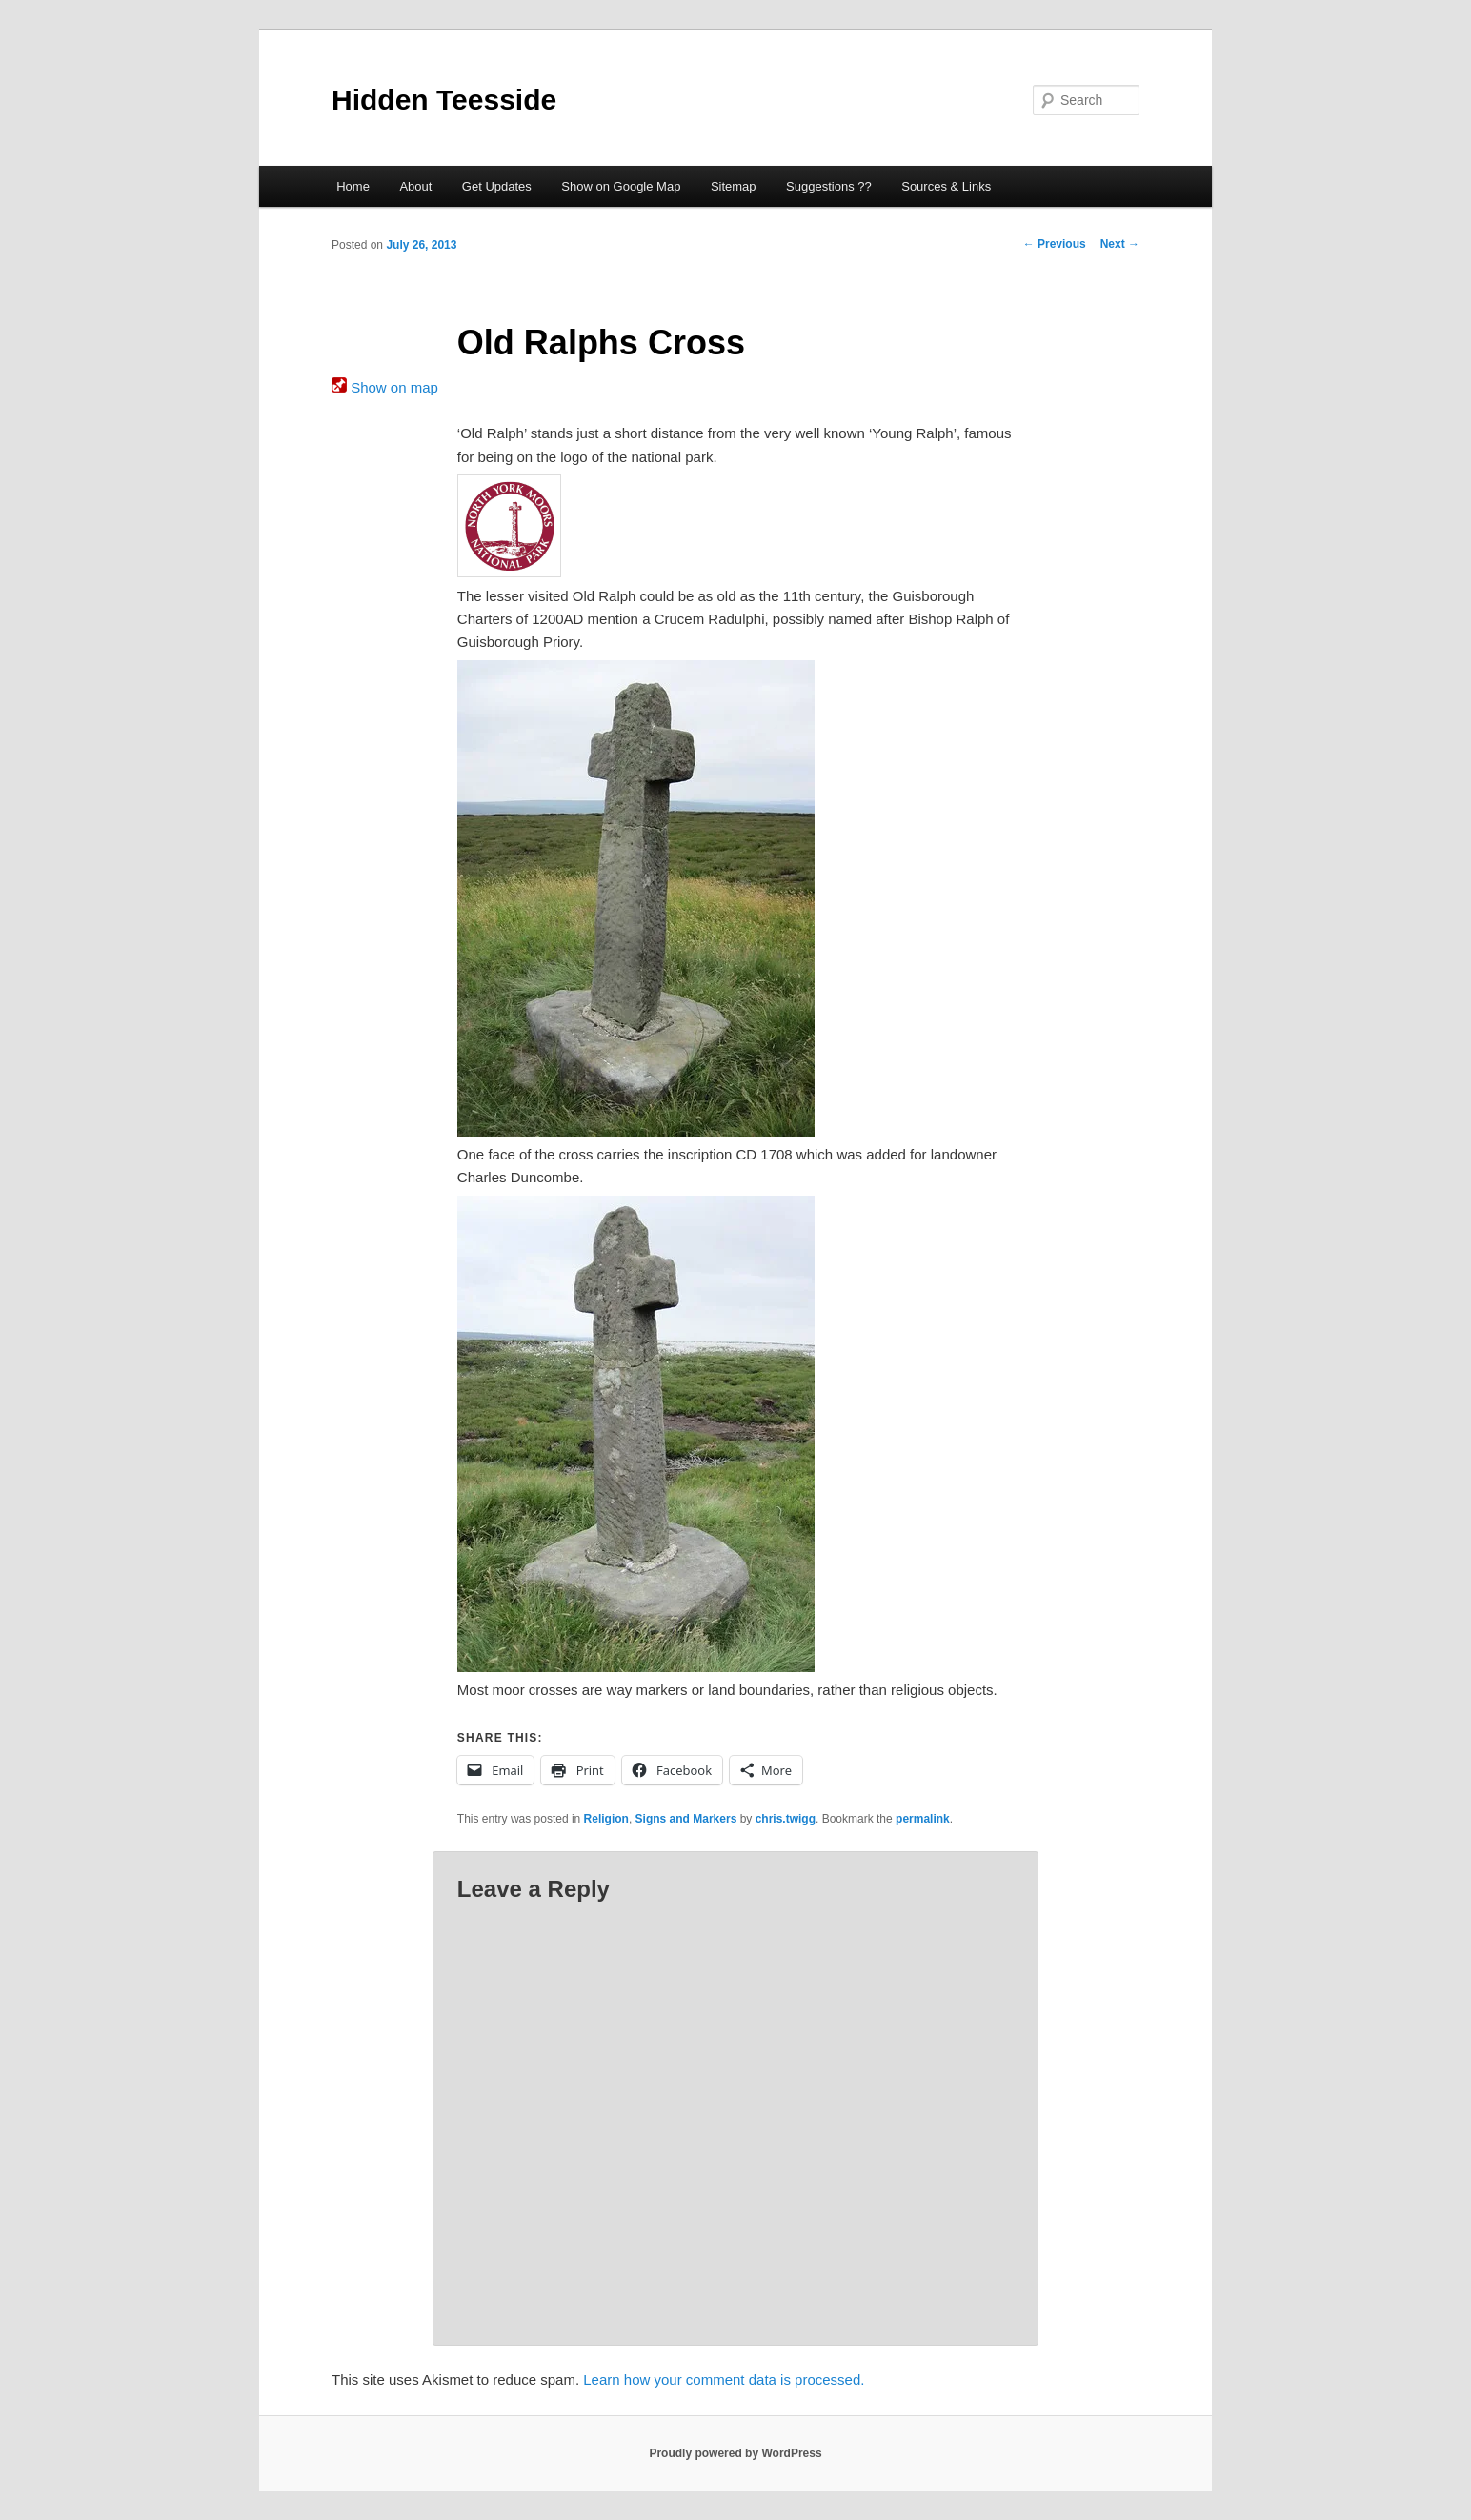 This screenshot has width=1471, height=2520. What do you see at coordinates (946, 186) in the screenshot?
I see `Sources & Links` at bounding box center [946, 186].